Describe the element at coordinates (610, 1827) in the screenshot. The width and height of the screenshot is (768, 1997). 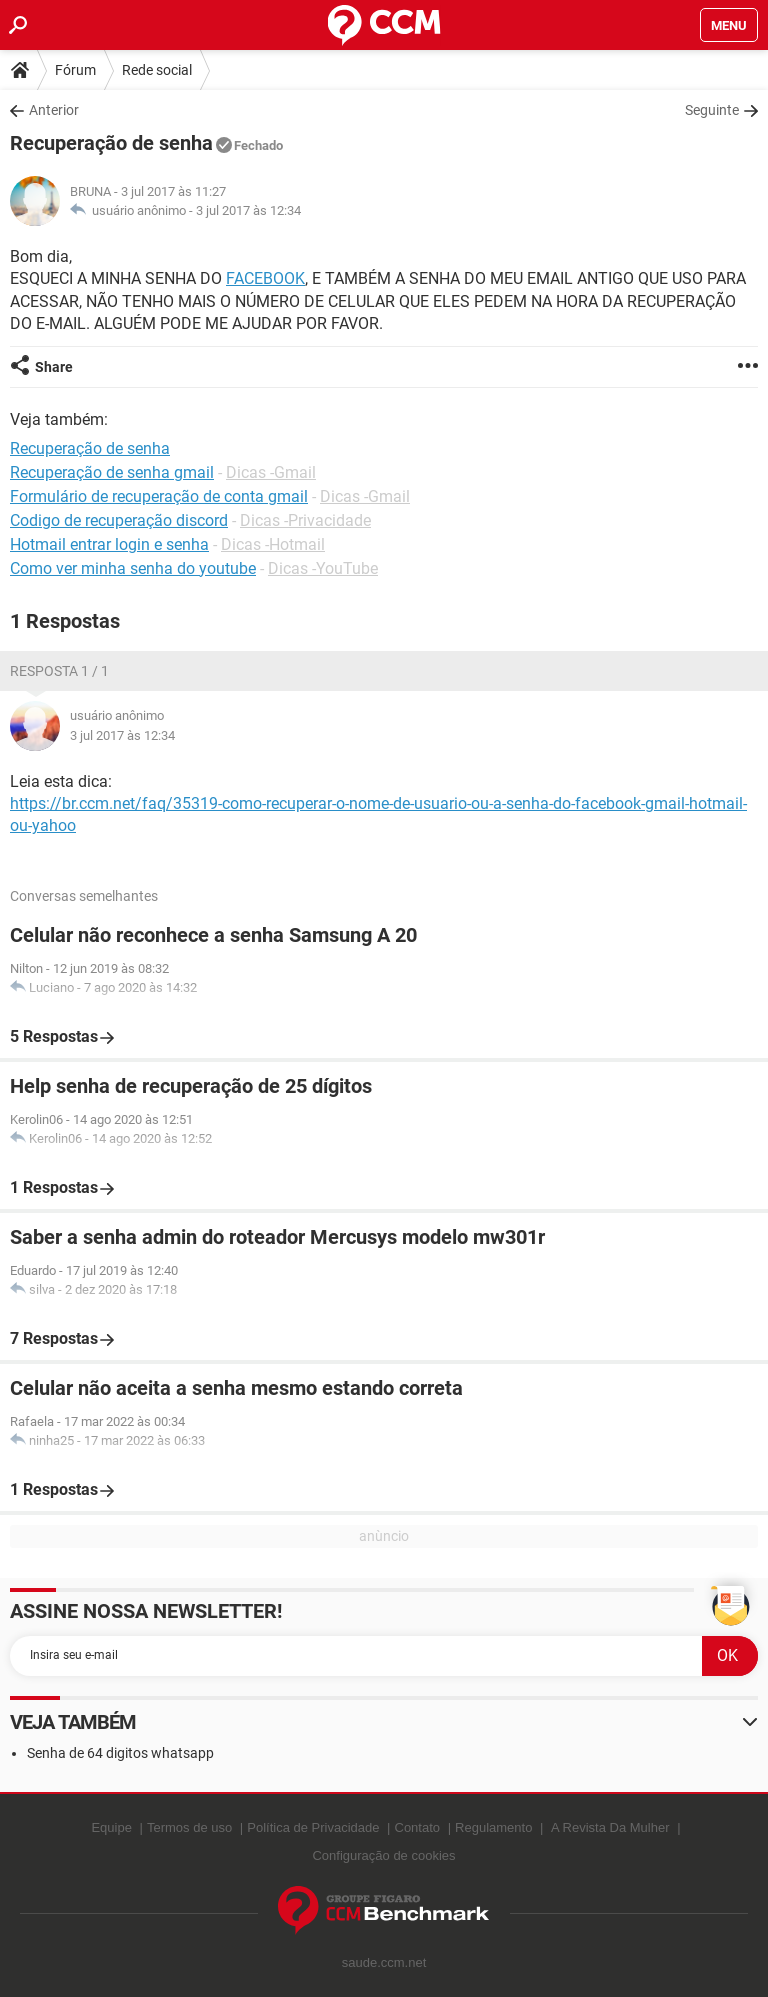
I see `A Revista Da Mulher` at that location.